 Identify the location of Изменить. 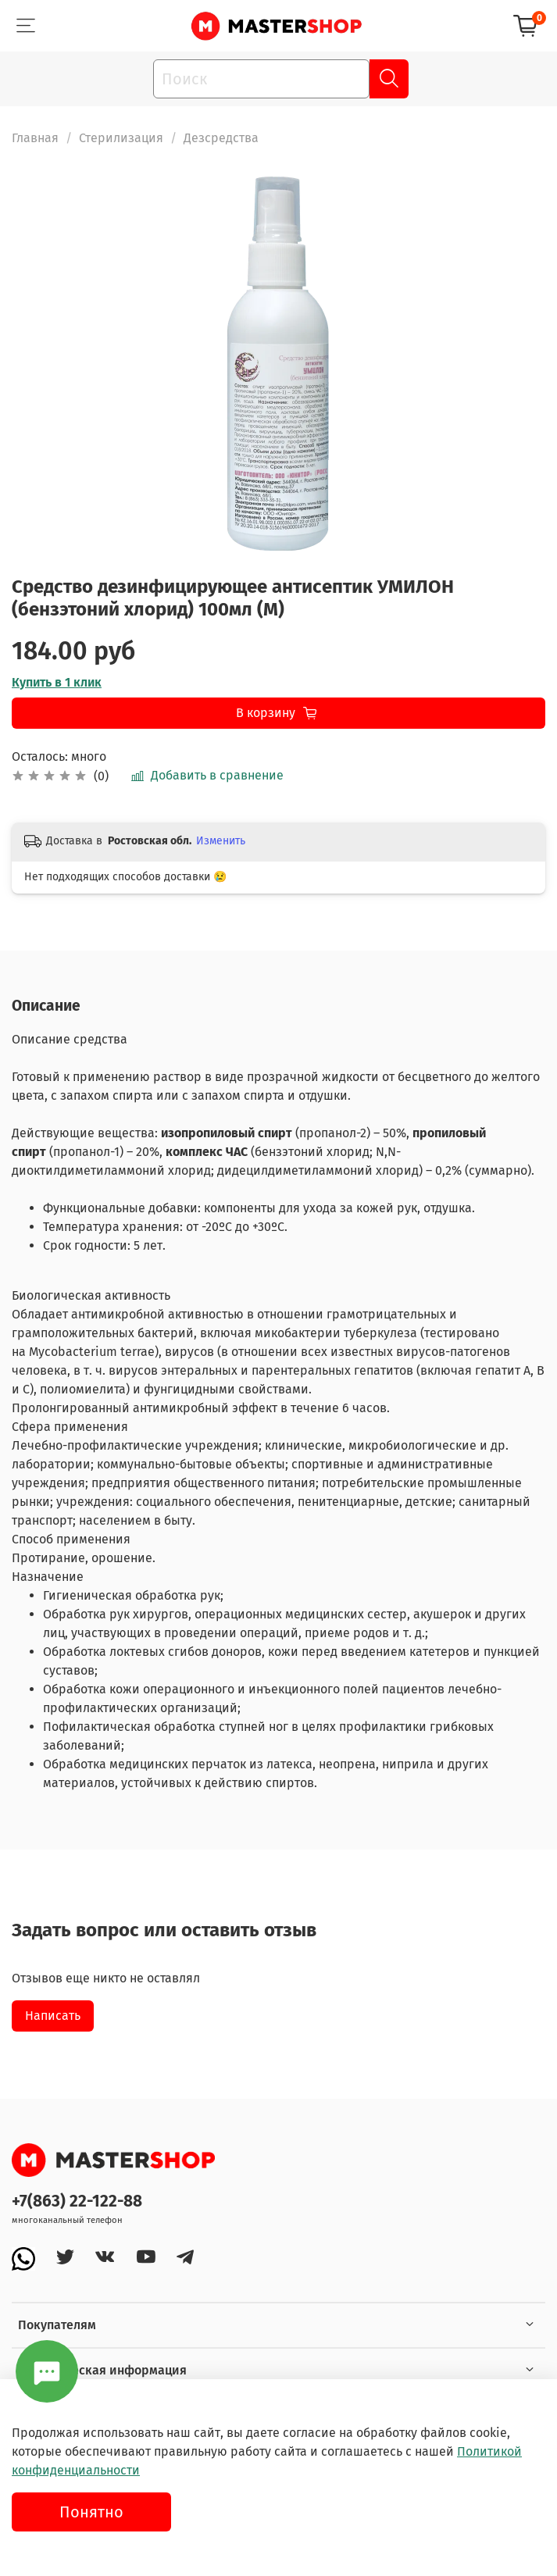
(220, 840).